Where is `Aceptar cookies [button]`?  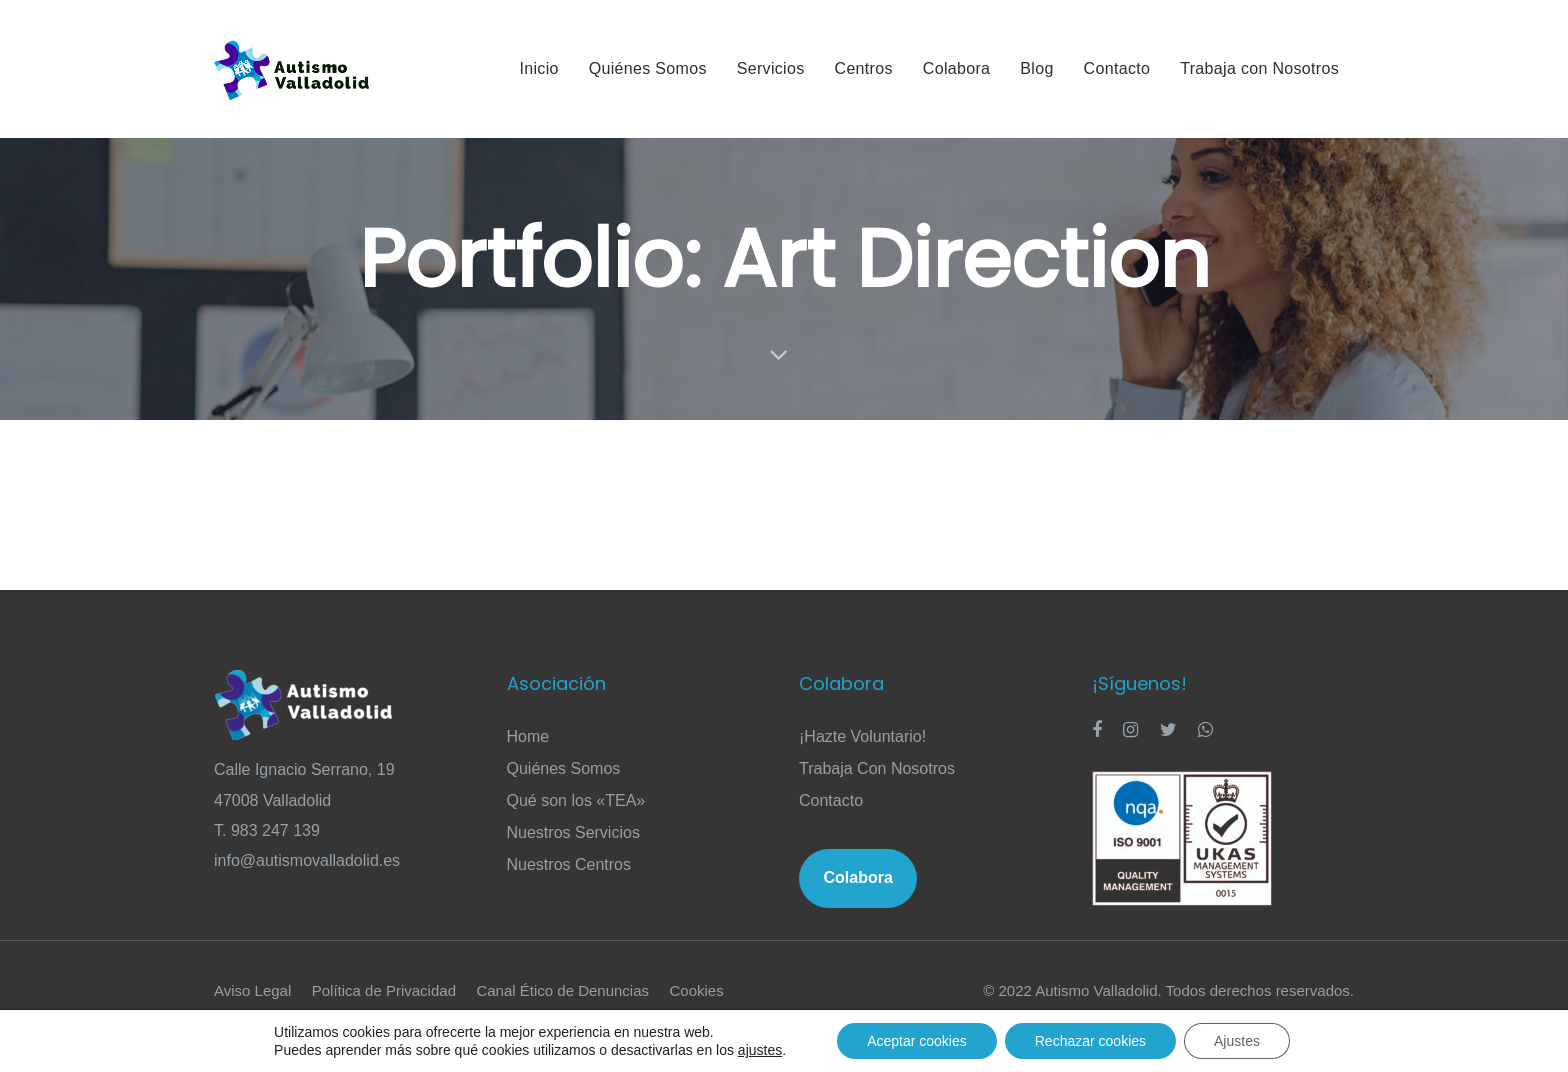
Aceptar cookies [button] is located at coordinates (917, 1041).